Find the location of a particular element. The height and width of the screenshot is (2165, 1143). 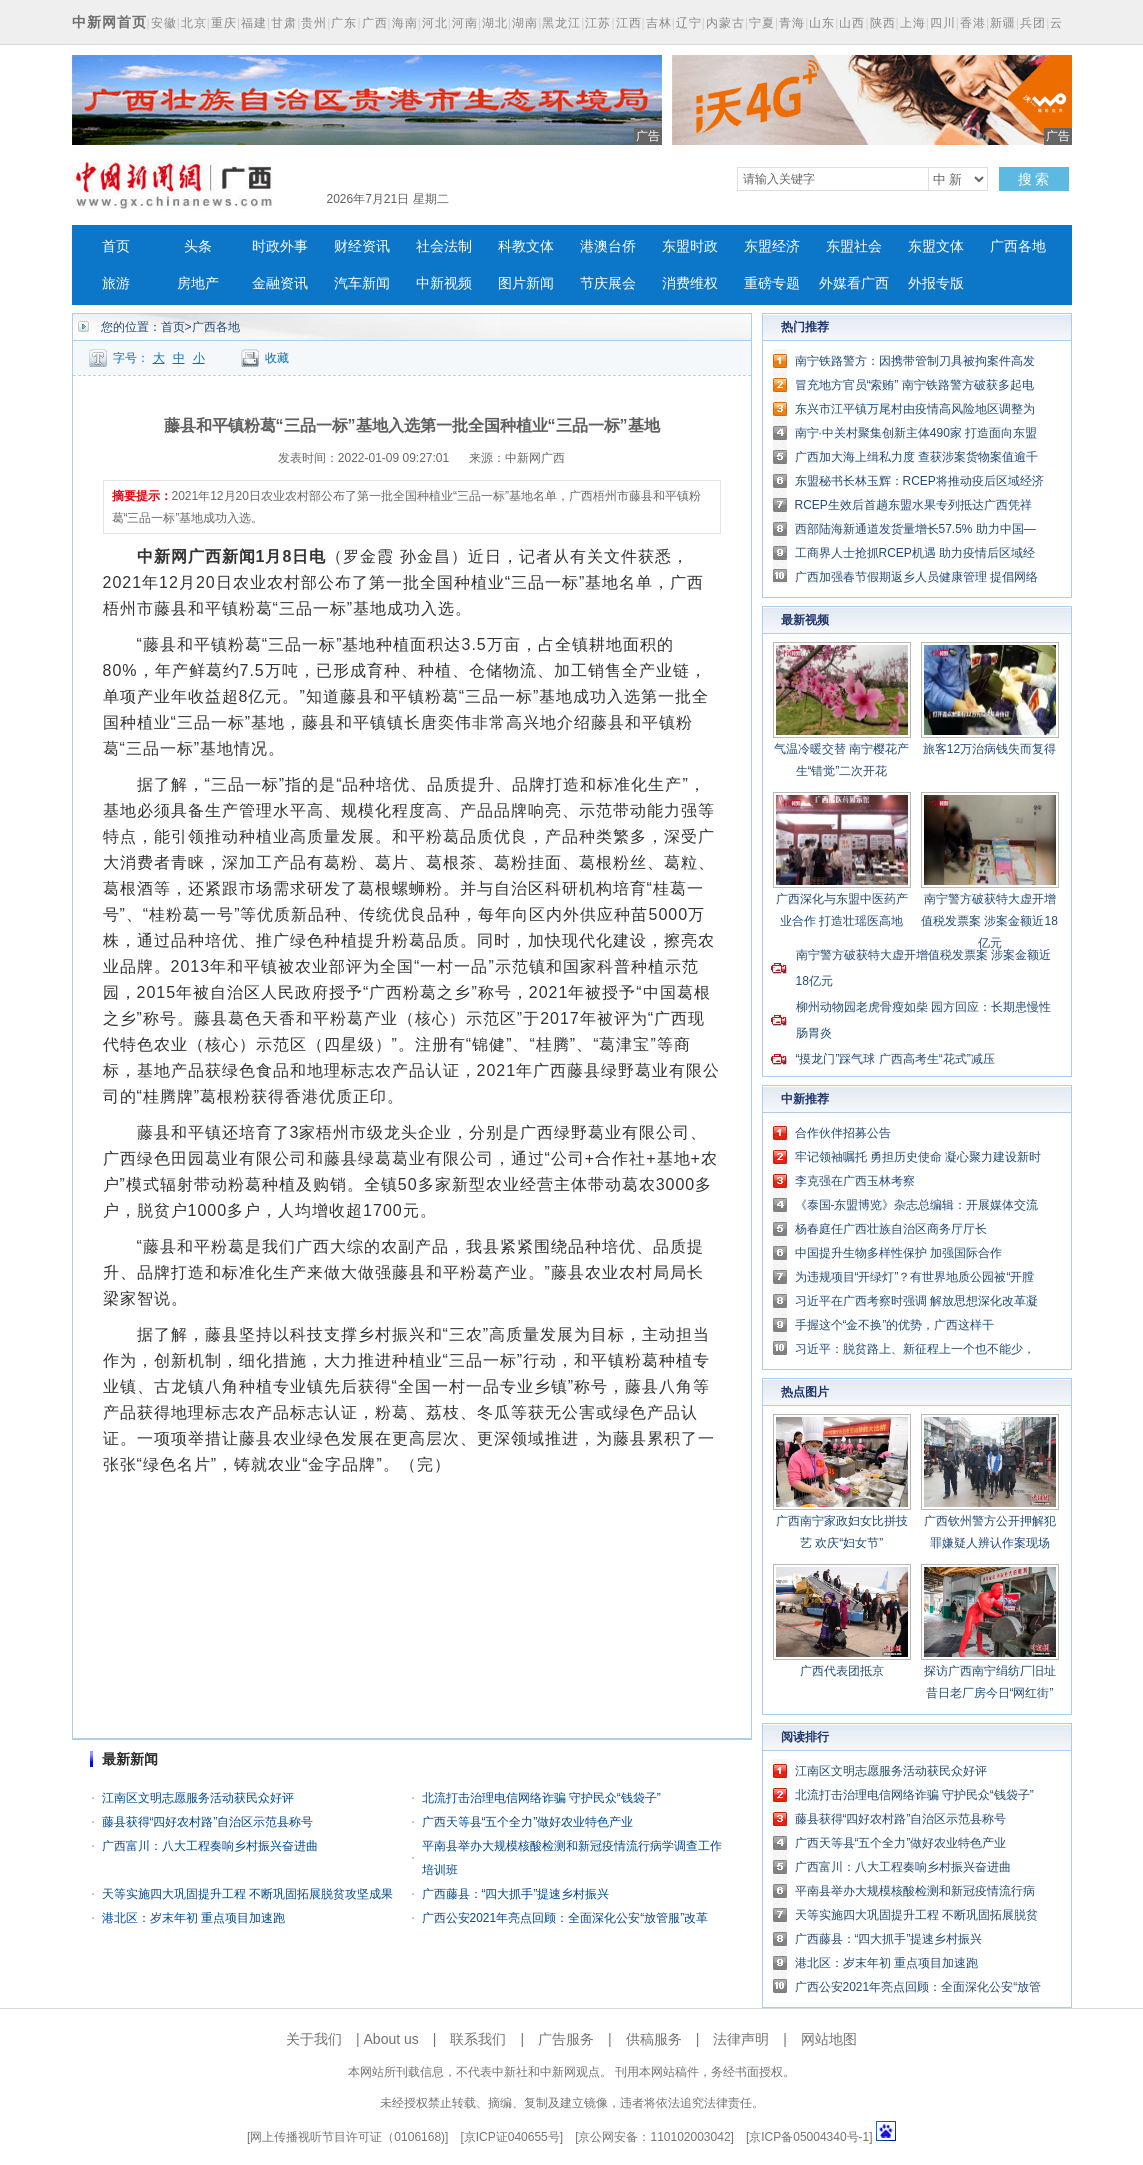

手握这个“金不换”的优势，广西这样干 is located at coordinates (895, 1325).